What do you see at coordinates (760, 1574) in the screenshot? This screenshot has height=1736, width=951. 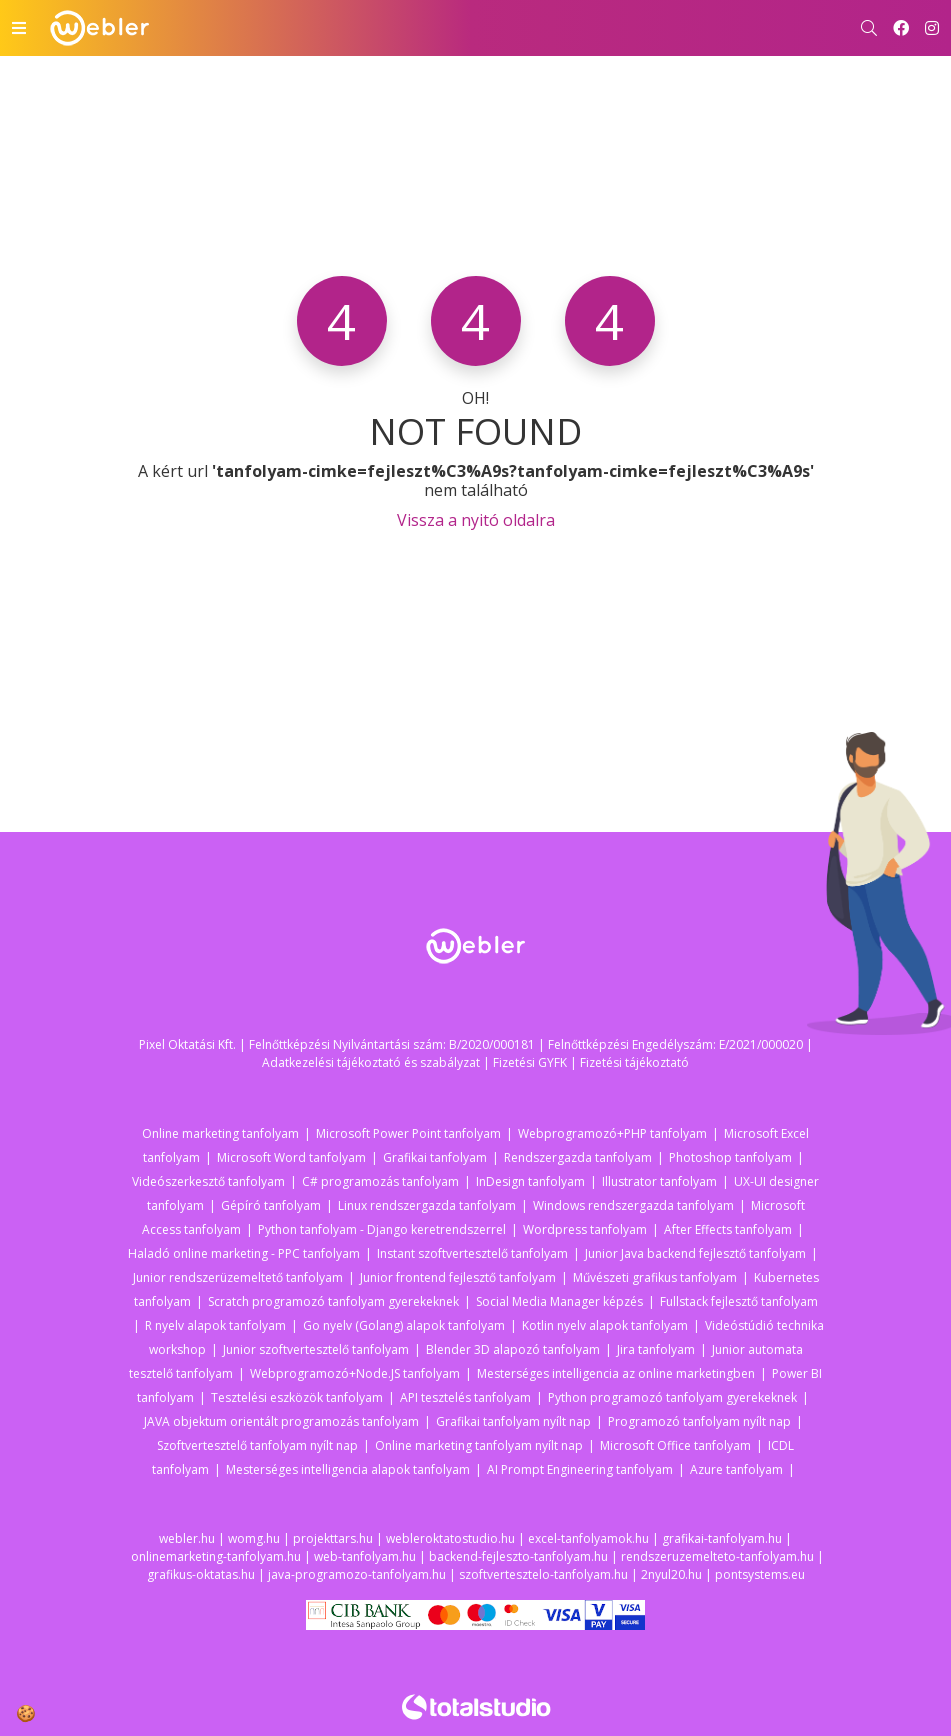 I see `pontsystems.eu` at bounding box center [760, 1574].